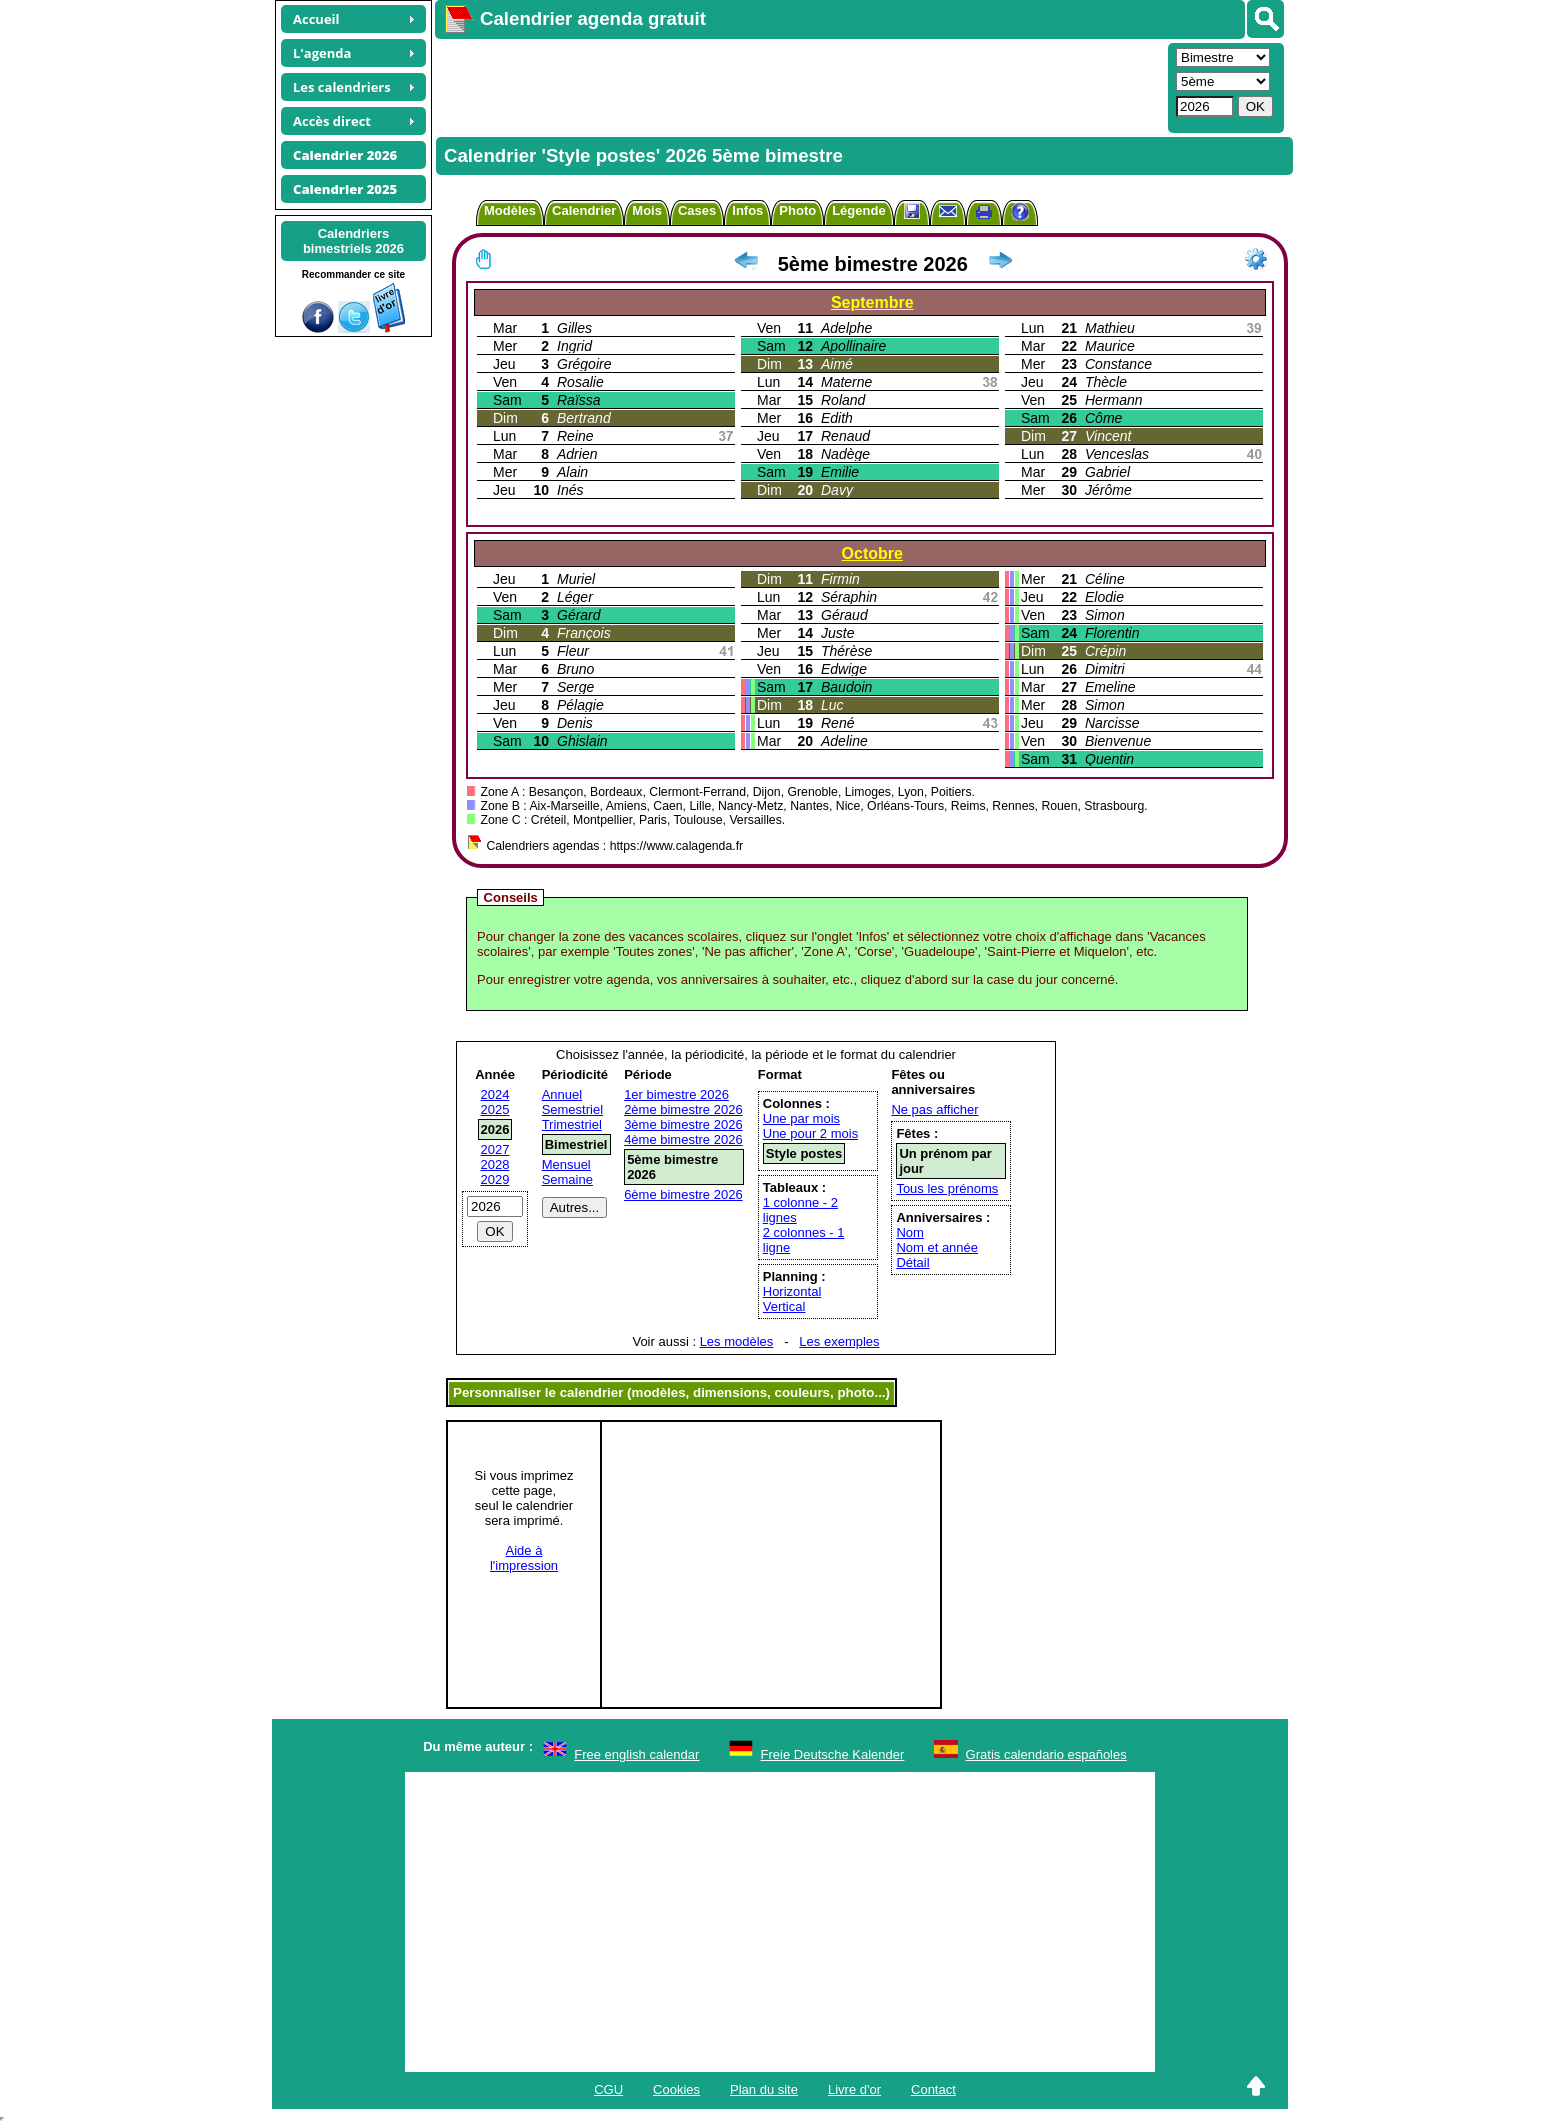  What do you see at coordinates (636, 1754) in the screenshot?
I see `Free english calendar` at bounding box center [636, 1754].